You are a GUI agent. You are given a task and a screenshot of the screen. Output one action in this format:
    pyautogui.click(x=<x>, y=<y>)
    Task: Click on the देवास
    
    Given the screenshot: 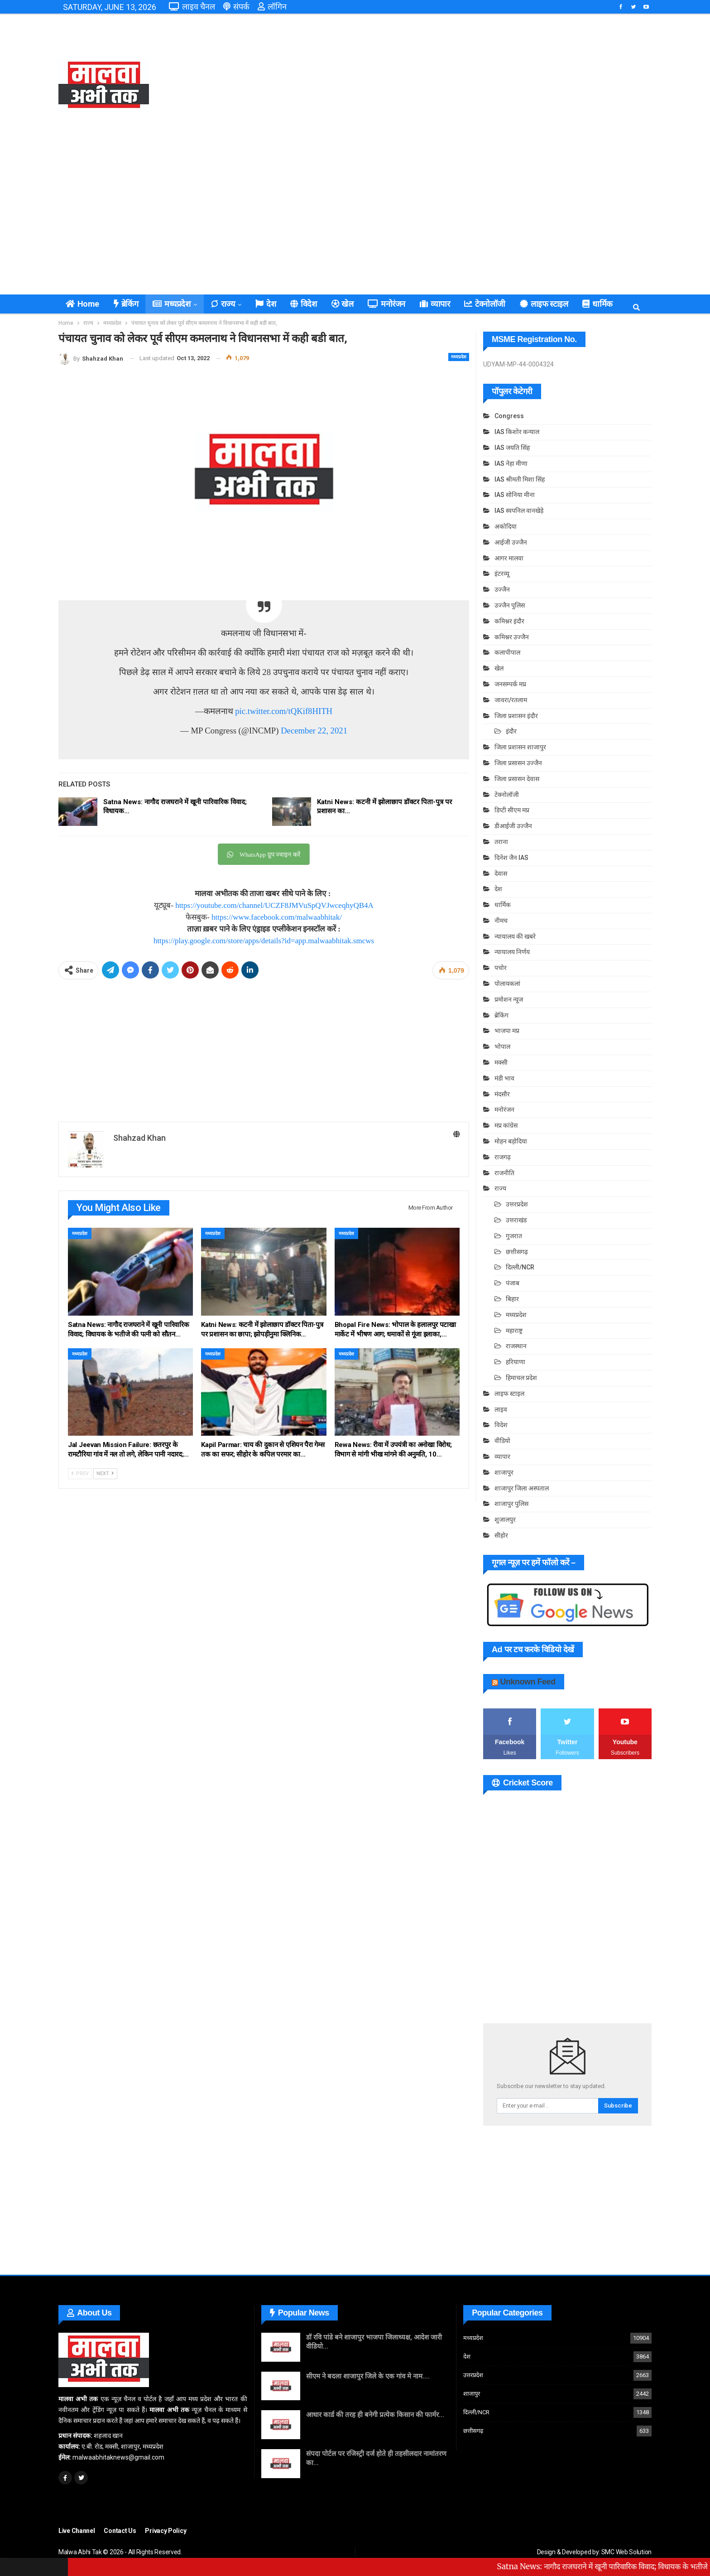 What is the action you would take?
    pyautogui.click(x=500, y=873)
    